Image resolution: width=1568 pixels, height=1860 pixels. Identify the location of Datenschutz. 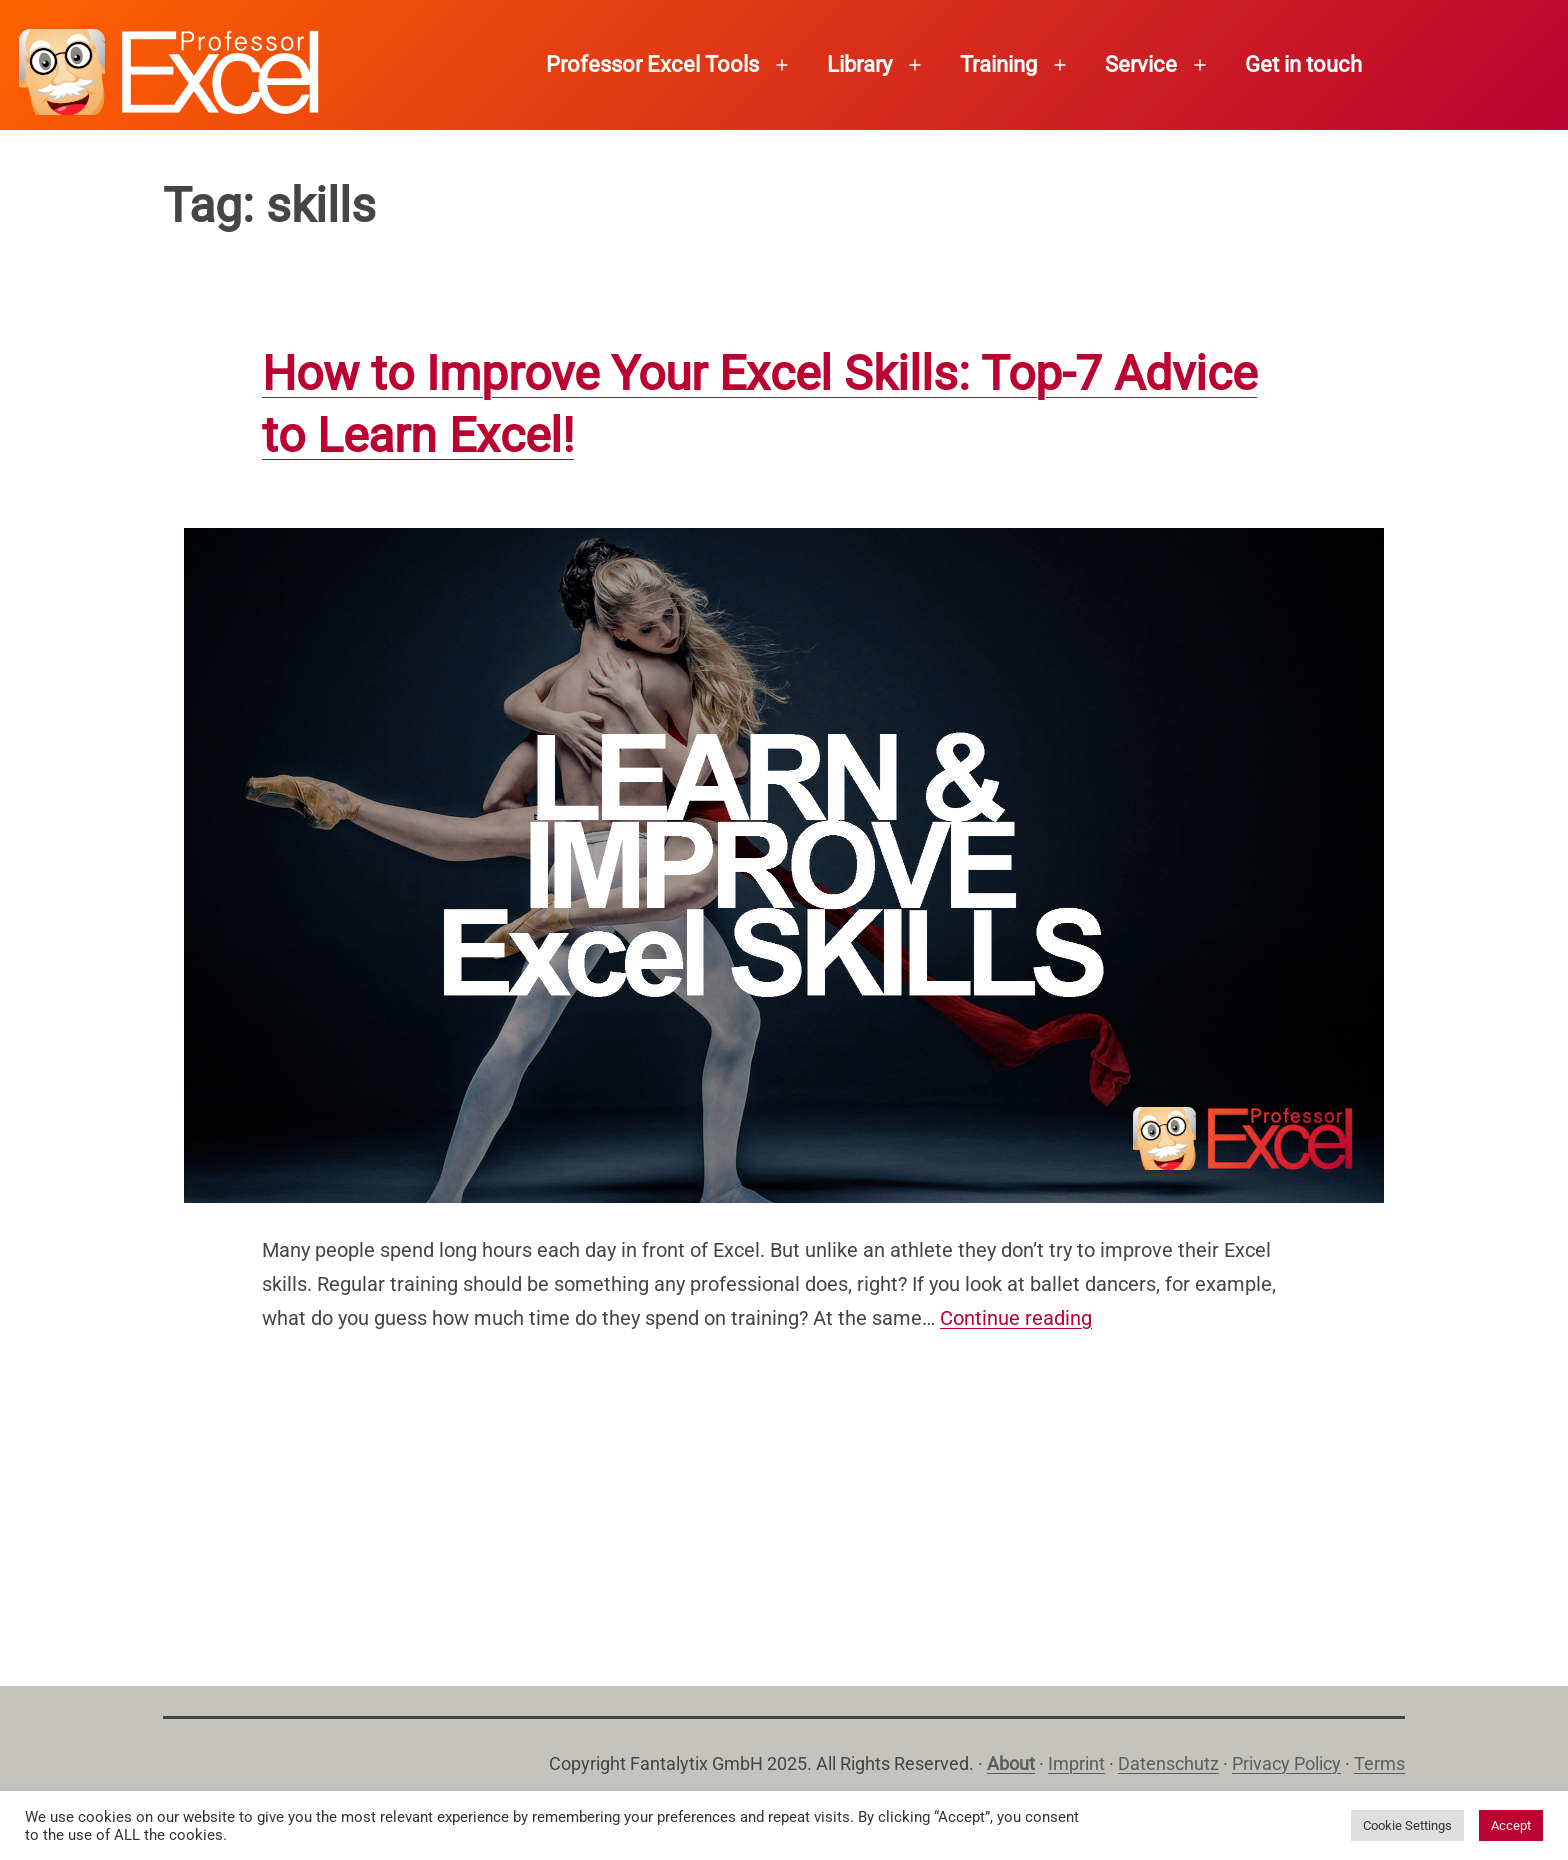
(1168, 1763).